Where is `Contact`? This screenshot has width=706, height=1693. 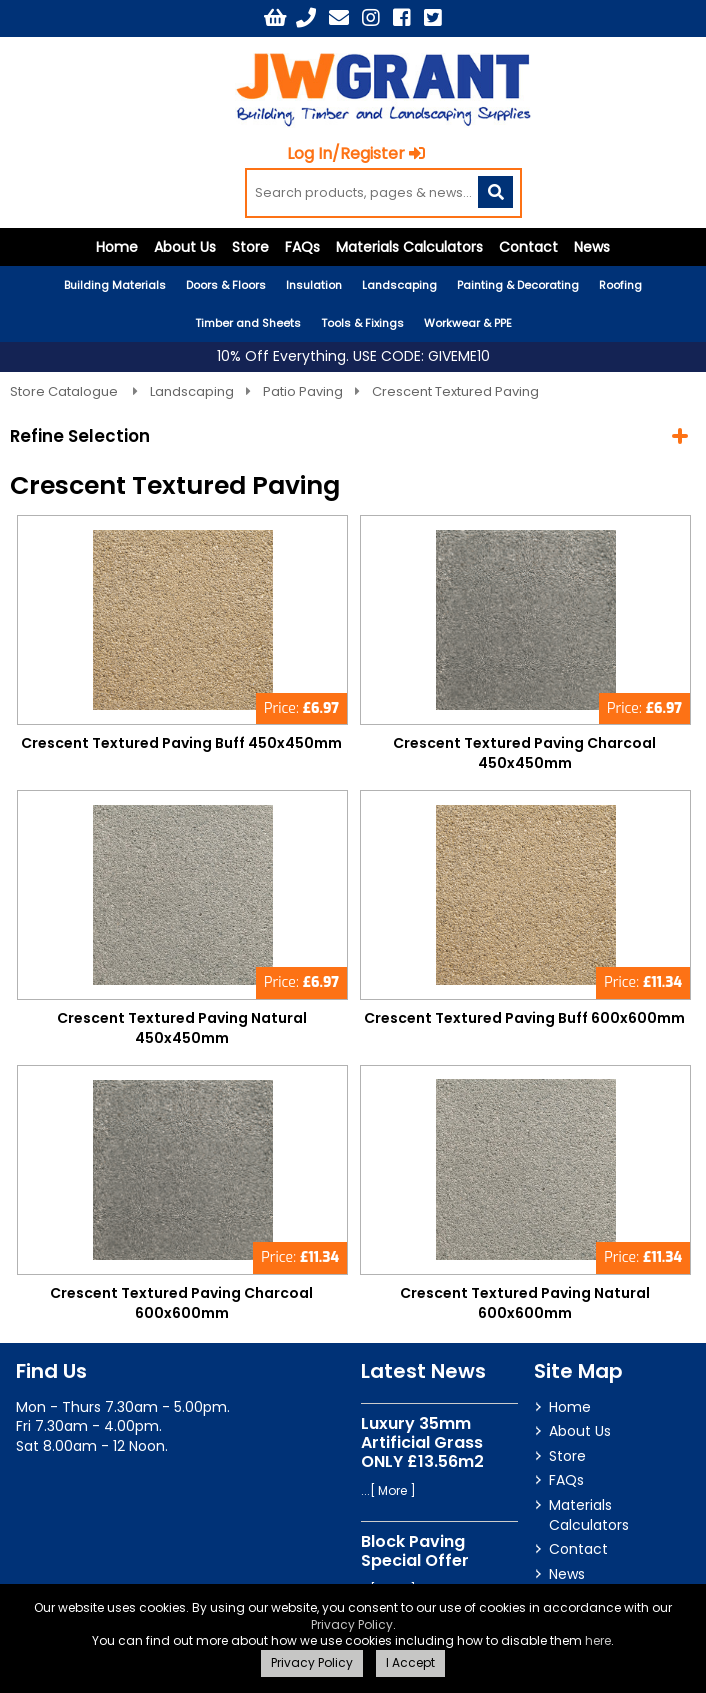 Contact is located at coordinates (528, 248).